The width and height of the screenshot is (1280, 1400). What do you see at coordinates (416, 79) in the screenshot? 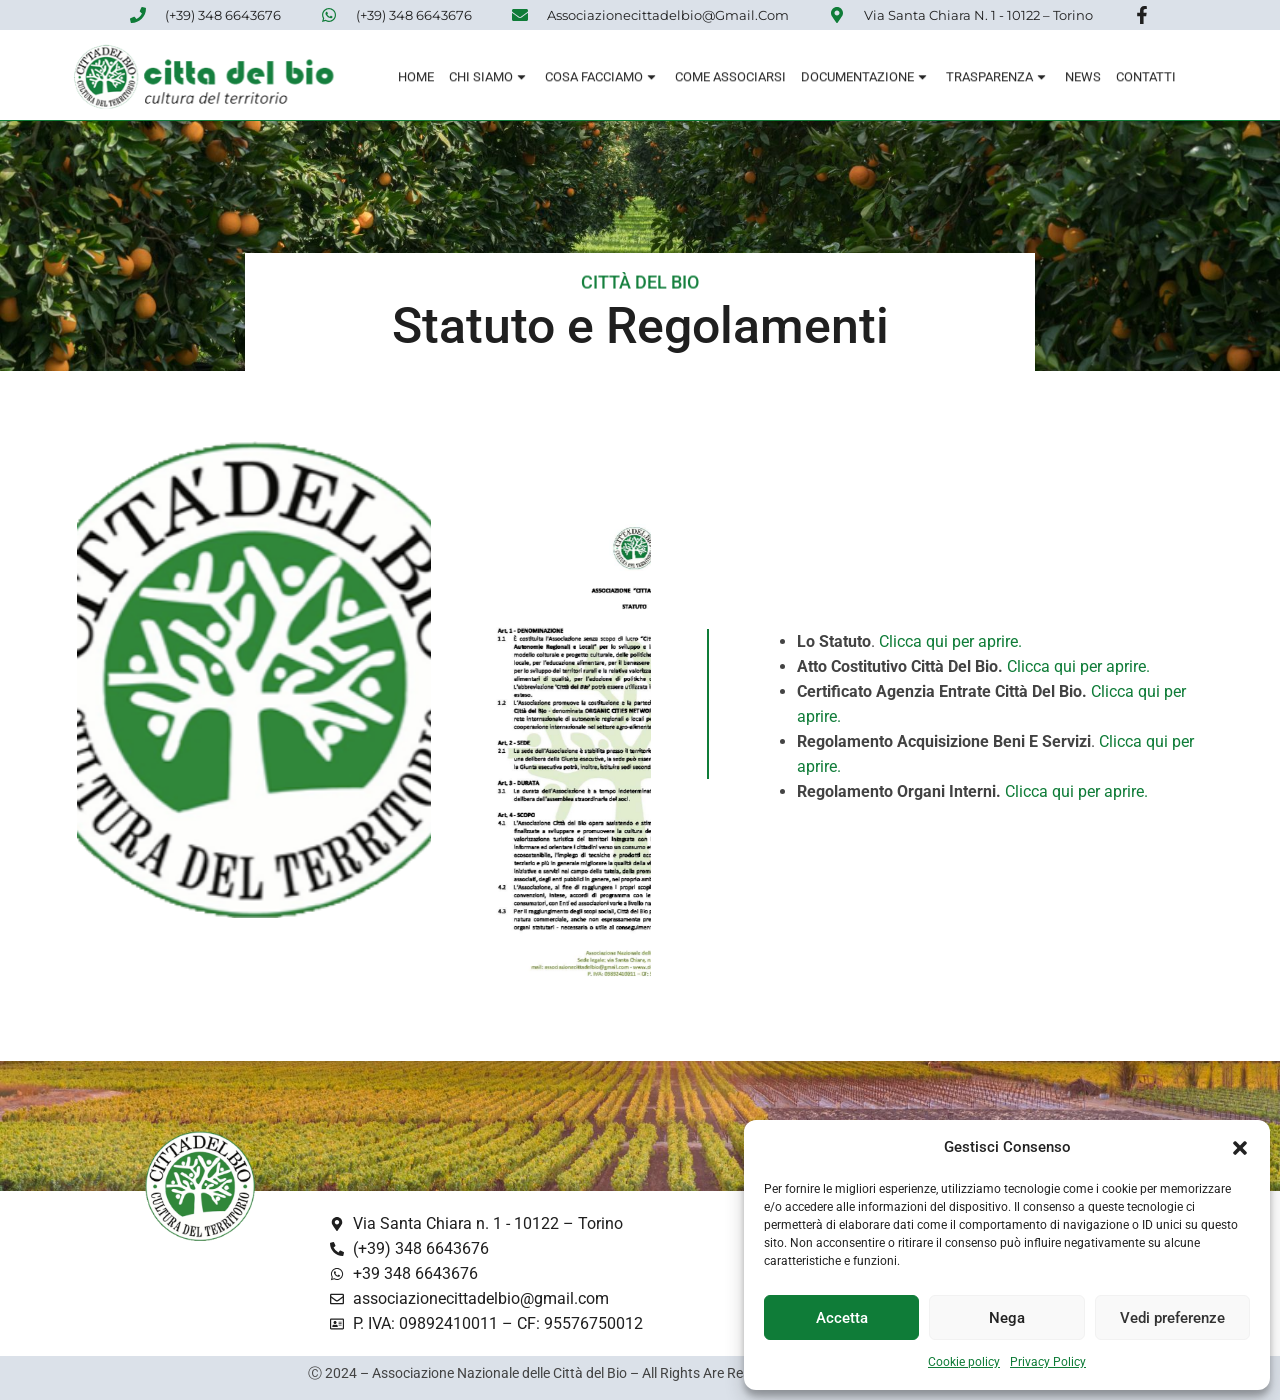
I see `Home` at bounding box center [416, 79].